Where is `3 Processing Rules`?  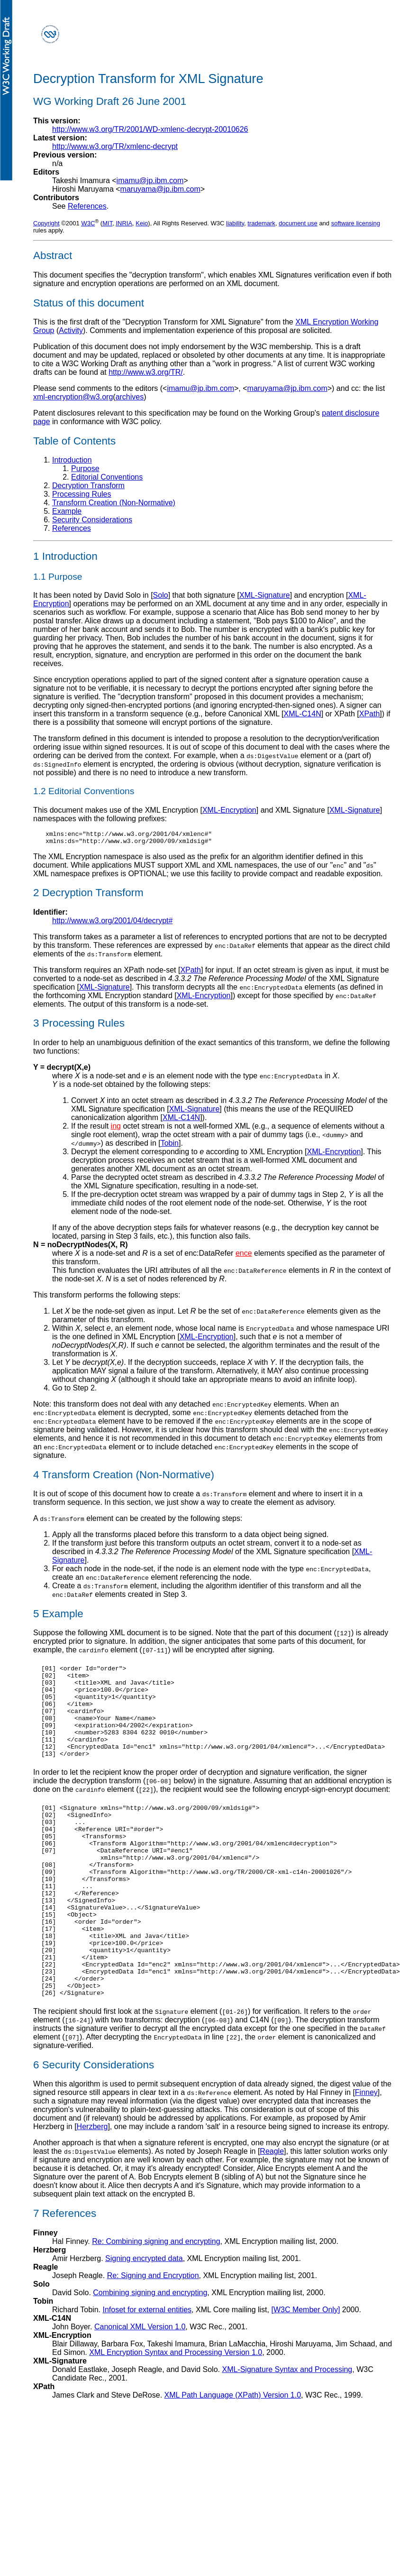
3 Processing Rules is located at coordinates (79, 1026).